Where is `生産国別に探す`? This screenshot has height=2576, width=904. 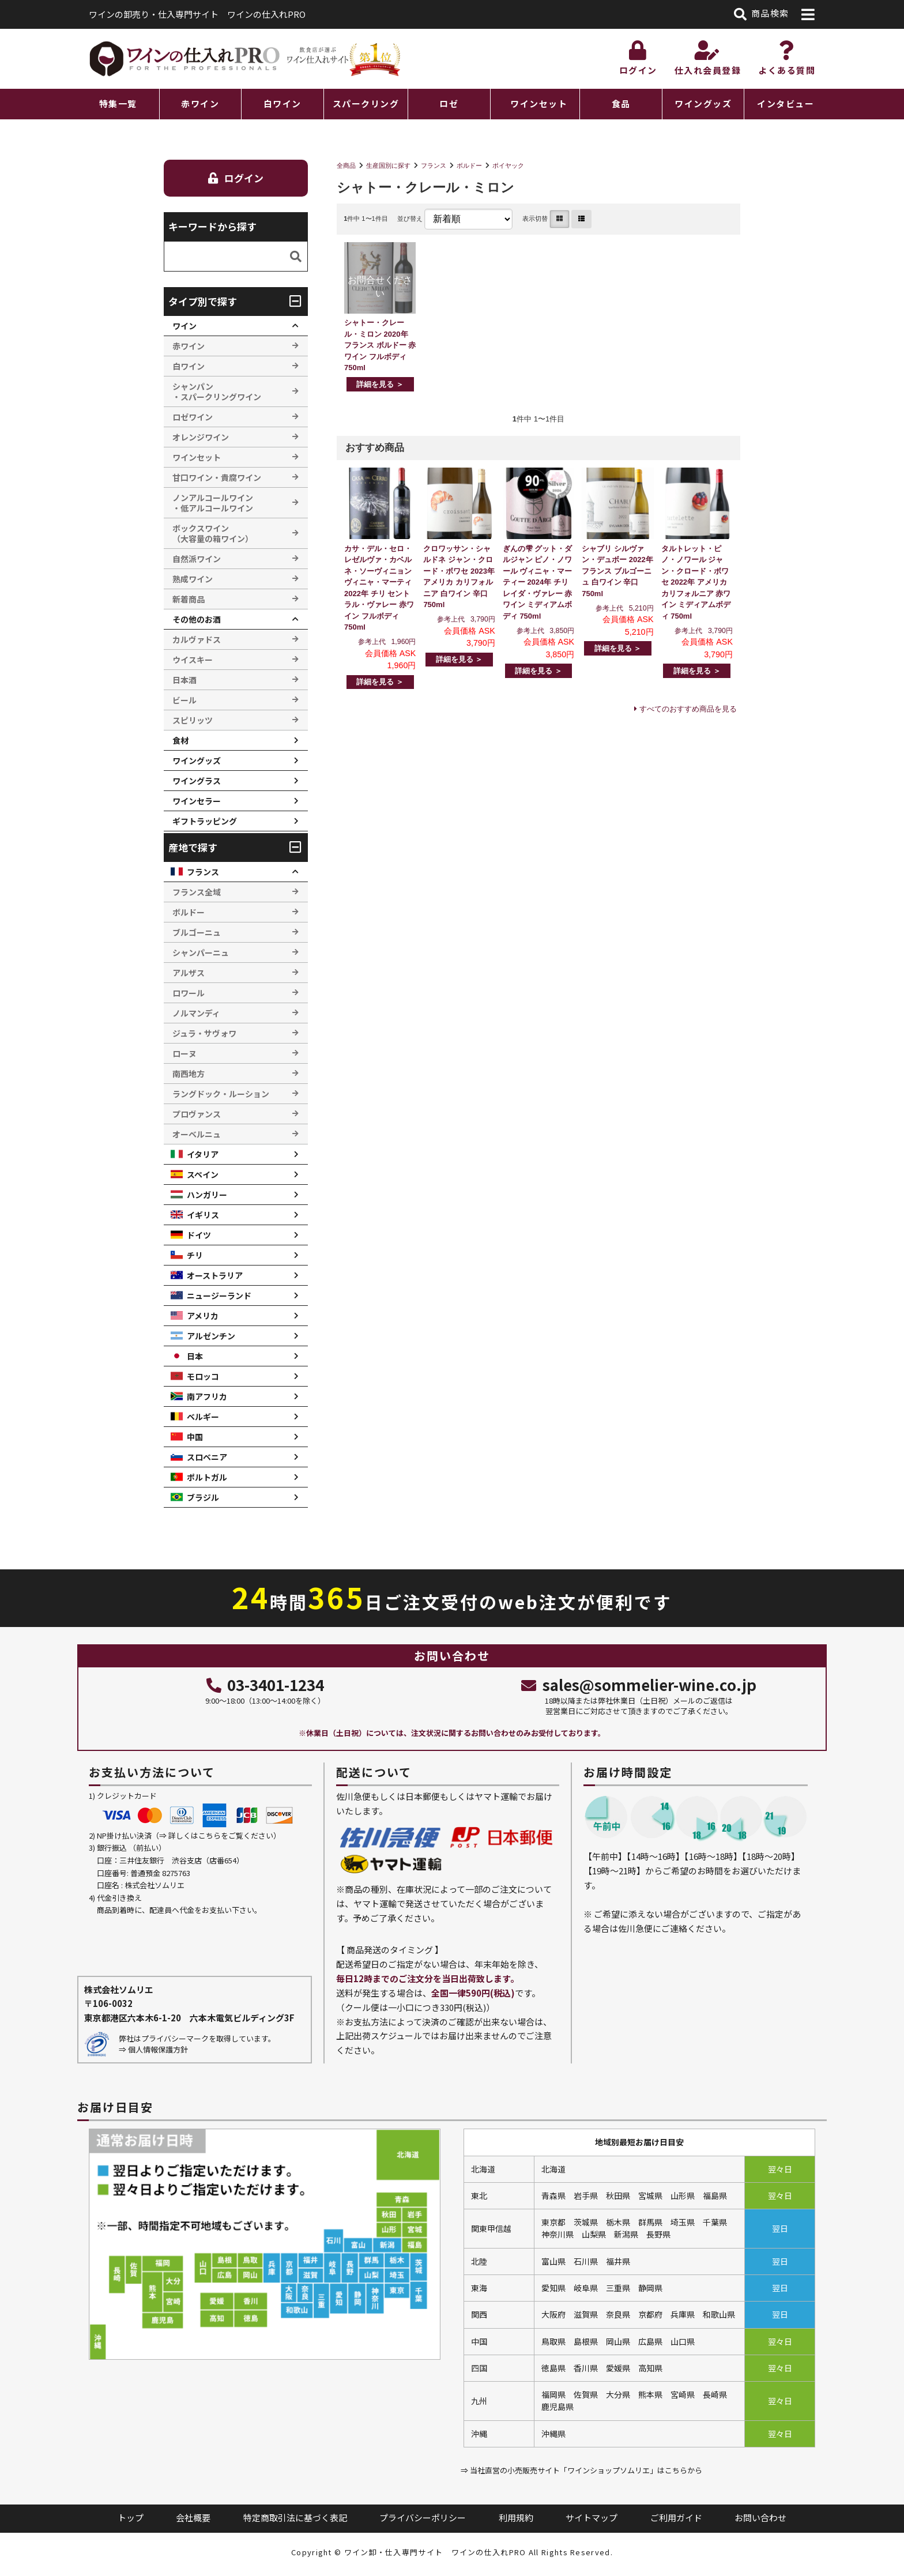
生産国別に探す is located at coordinates (388, 165).